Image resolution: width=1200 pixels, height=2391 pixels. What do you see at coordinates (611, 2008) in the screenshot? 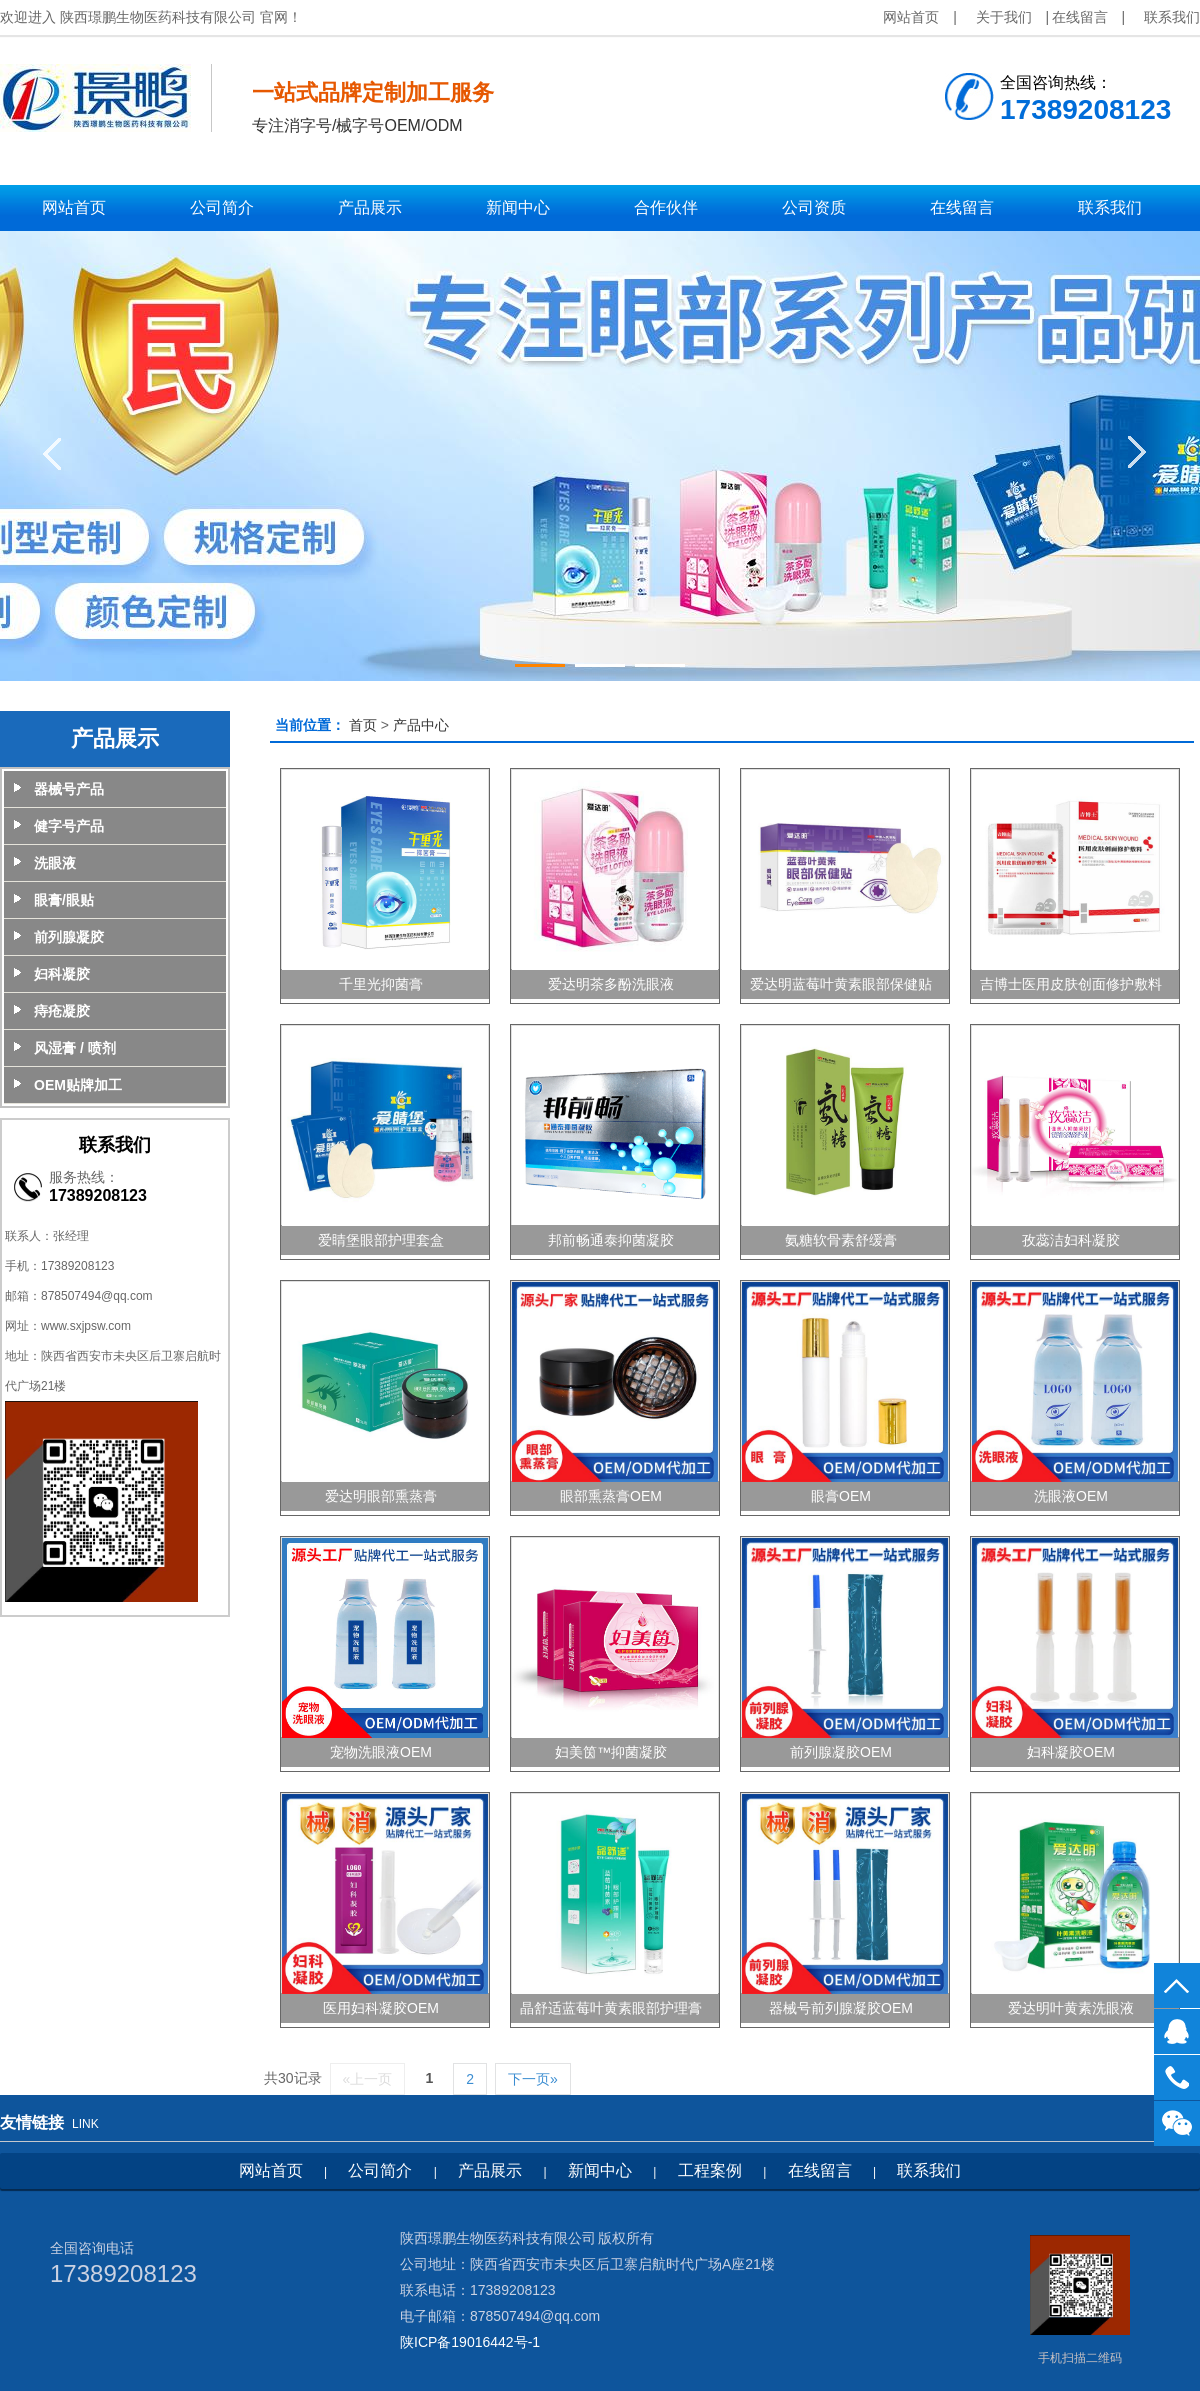
I see `晶舒适蓝莓叶黄素眼部护理膏` at bounding box center [611, 2008].